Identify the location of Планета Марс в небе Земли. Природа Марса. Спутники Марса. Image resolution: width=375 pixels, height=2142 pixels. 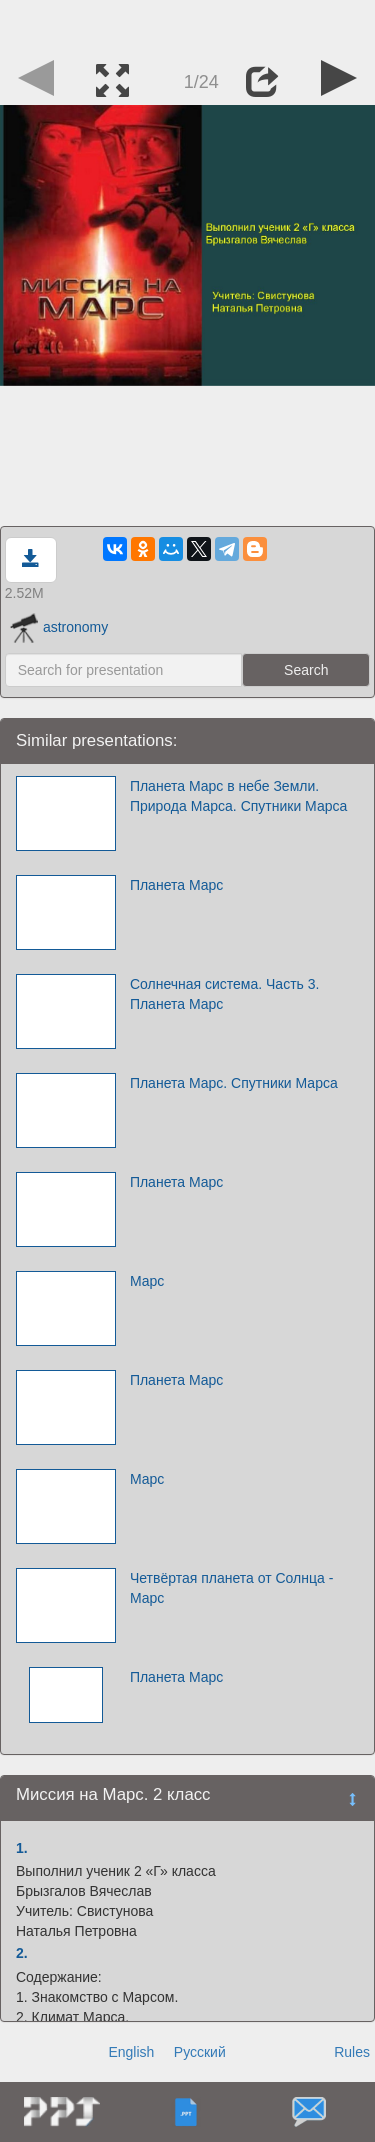
(238, 796).